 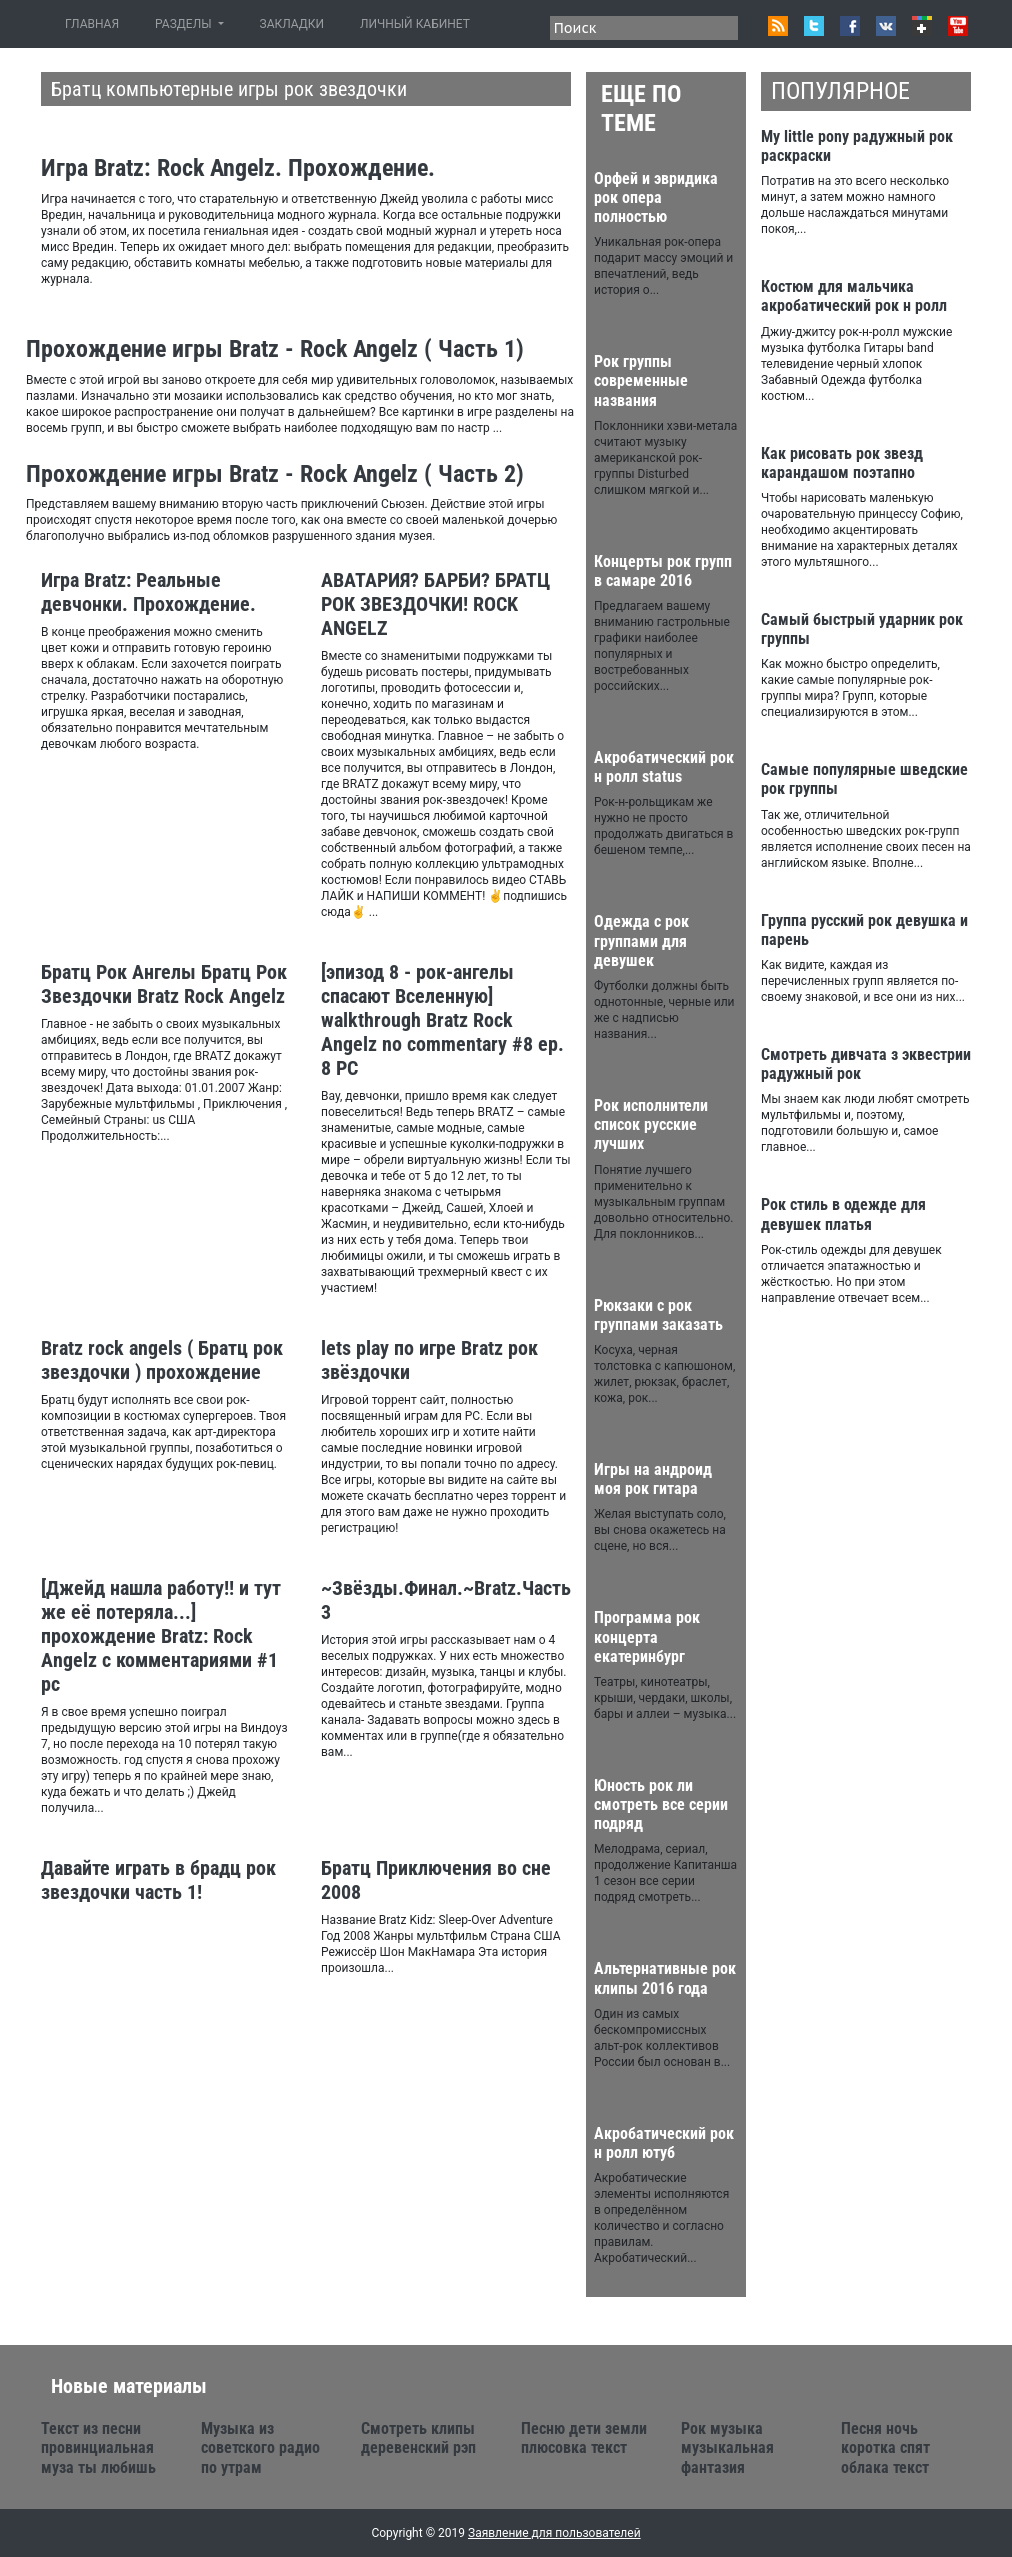 What do you see at coordinates (850, 26) in the screenshot?
I see `Facebook` at bounding box center [850, 26].